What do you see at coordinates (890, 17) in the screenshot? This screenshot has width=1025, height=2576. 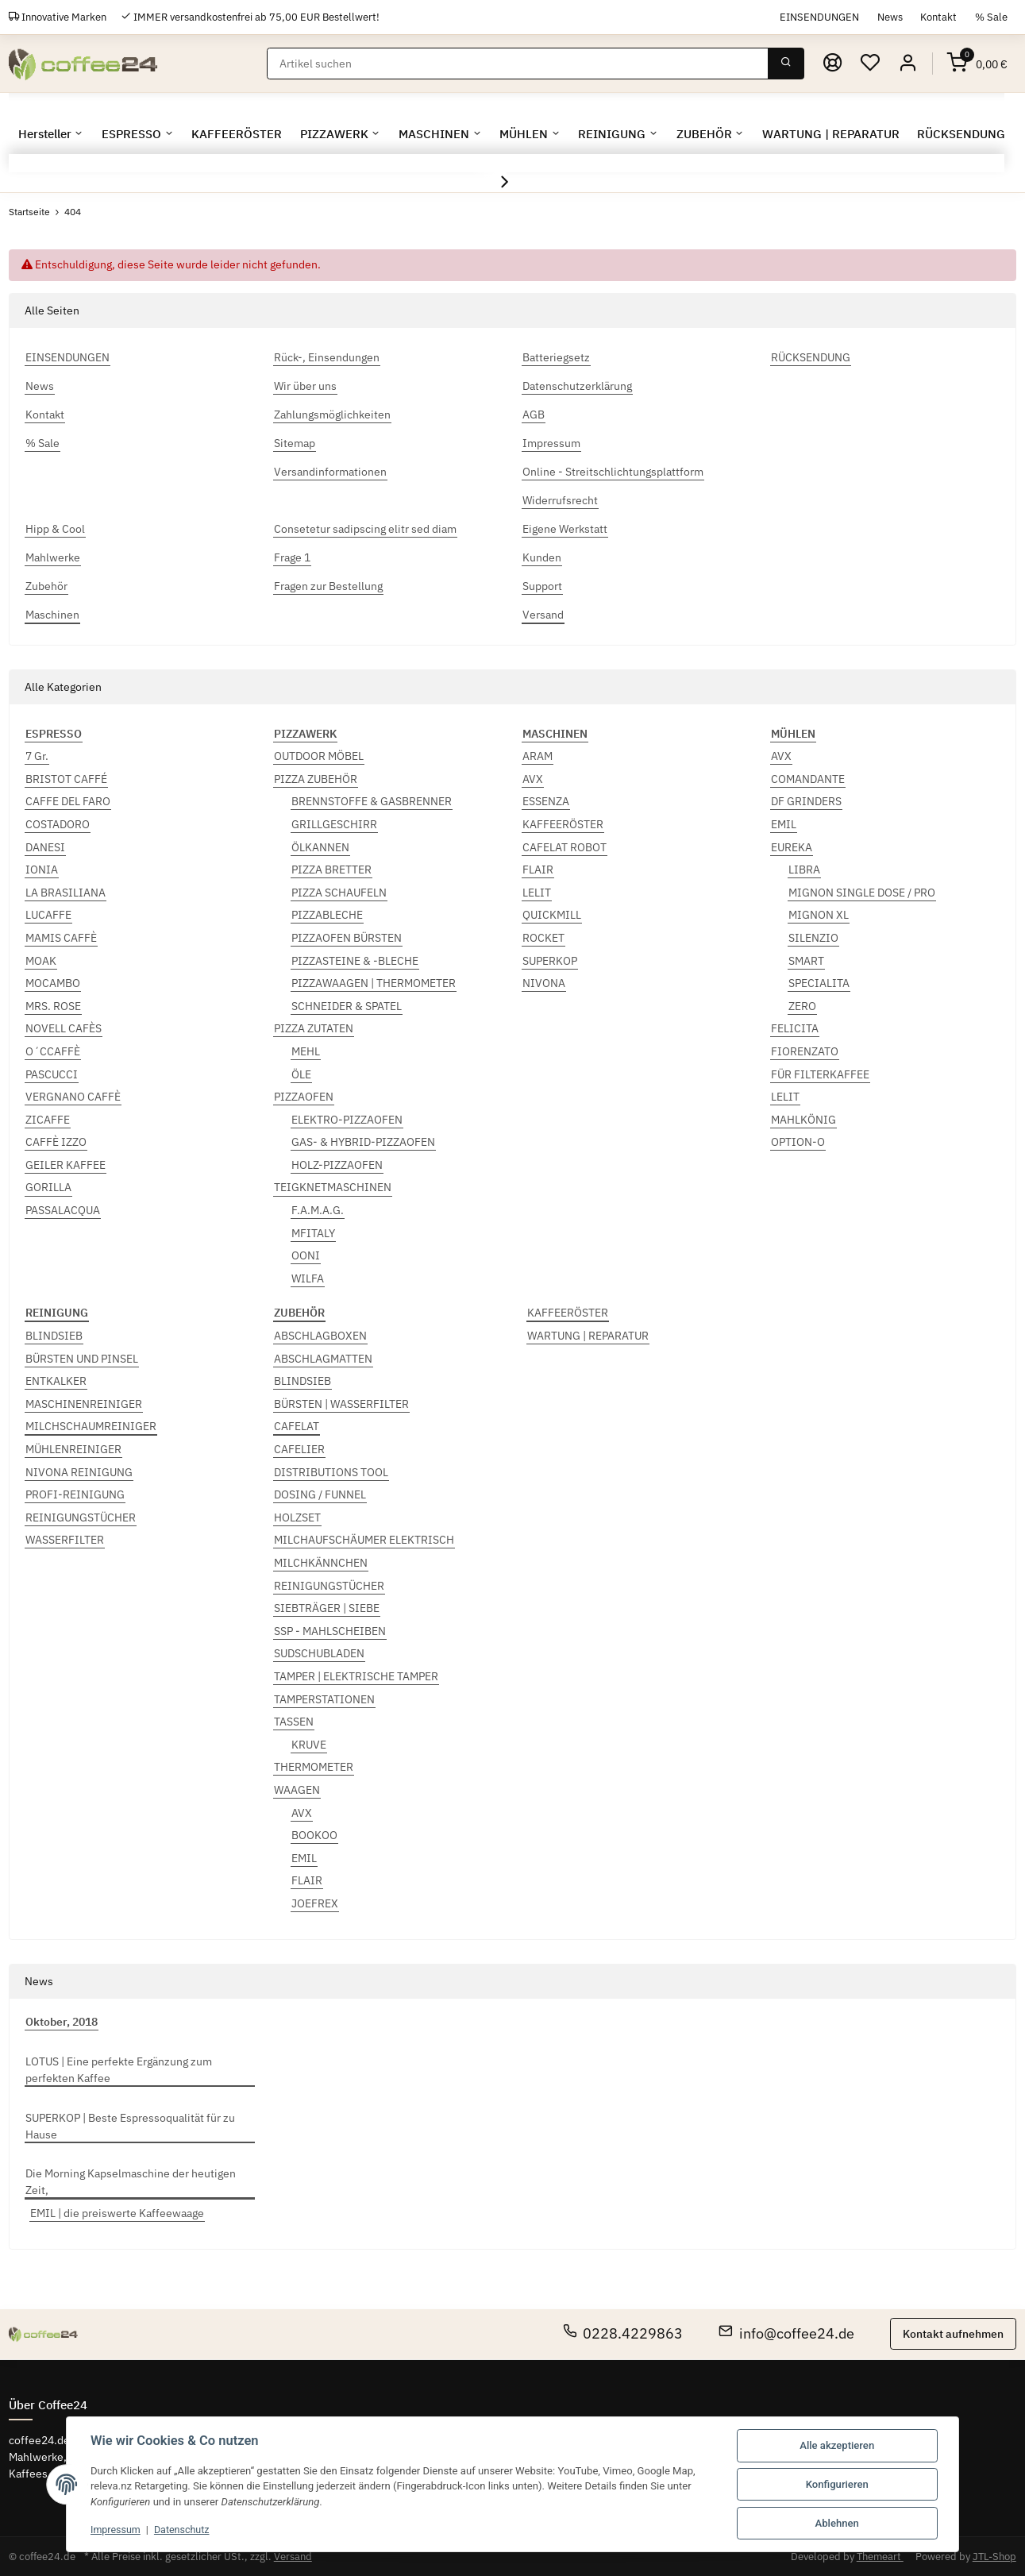 I see `News` at bounding box center [890, 17].